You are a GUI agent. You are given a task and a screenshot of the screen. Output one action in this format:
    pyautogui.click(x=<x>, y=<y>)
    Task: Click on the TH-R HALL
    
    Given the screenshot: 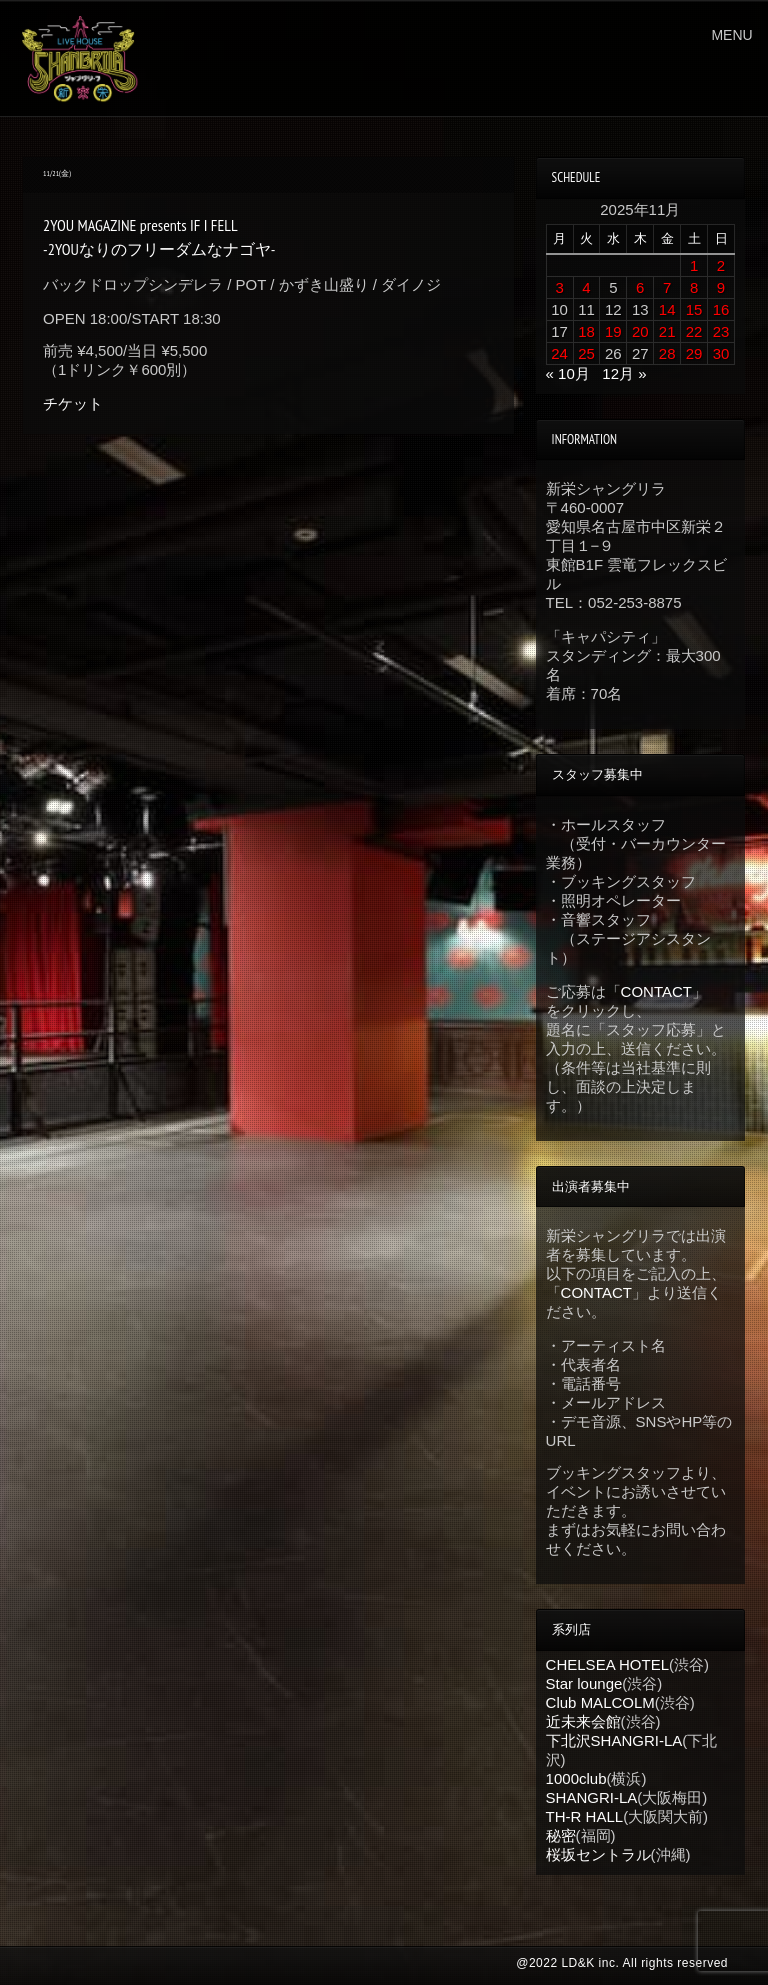 What is the action you would take?
    pyautogui.click(x=585, y=1816)
    